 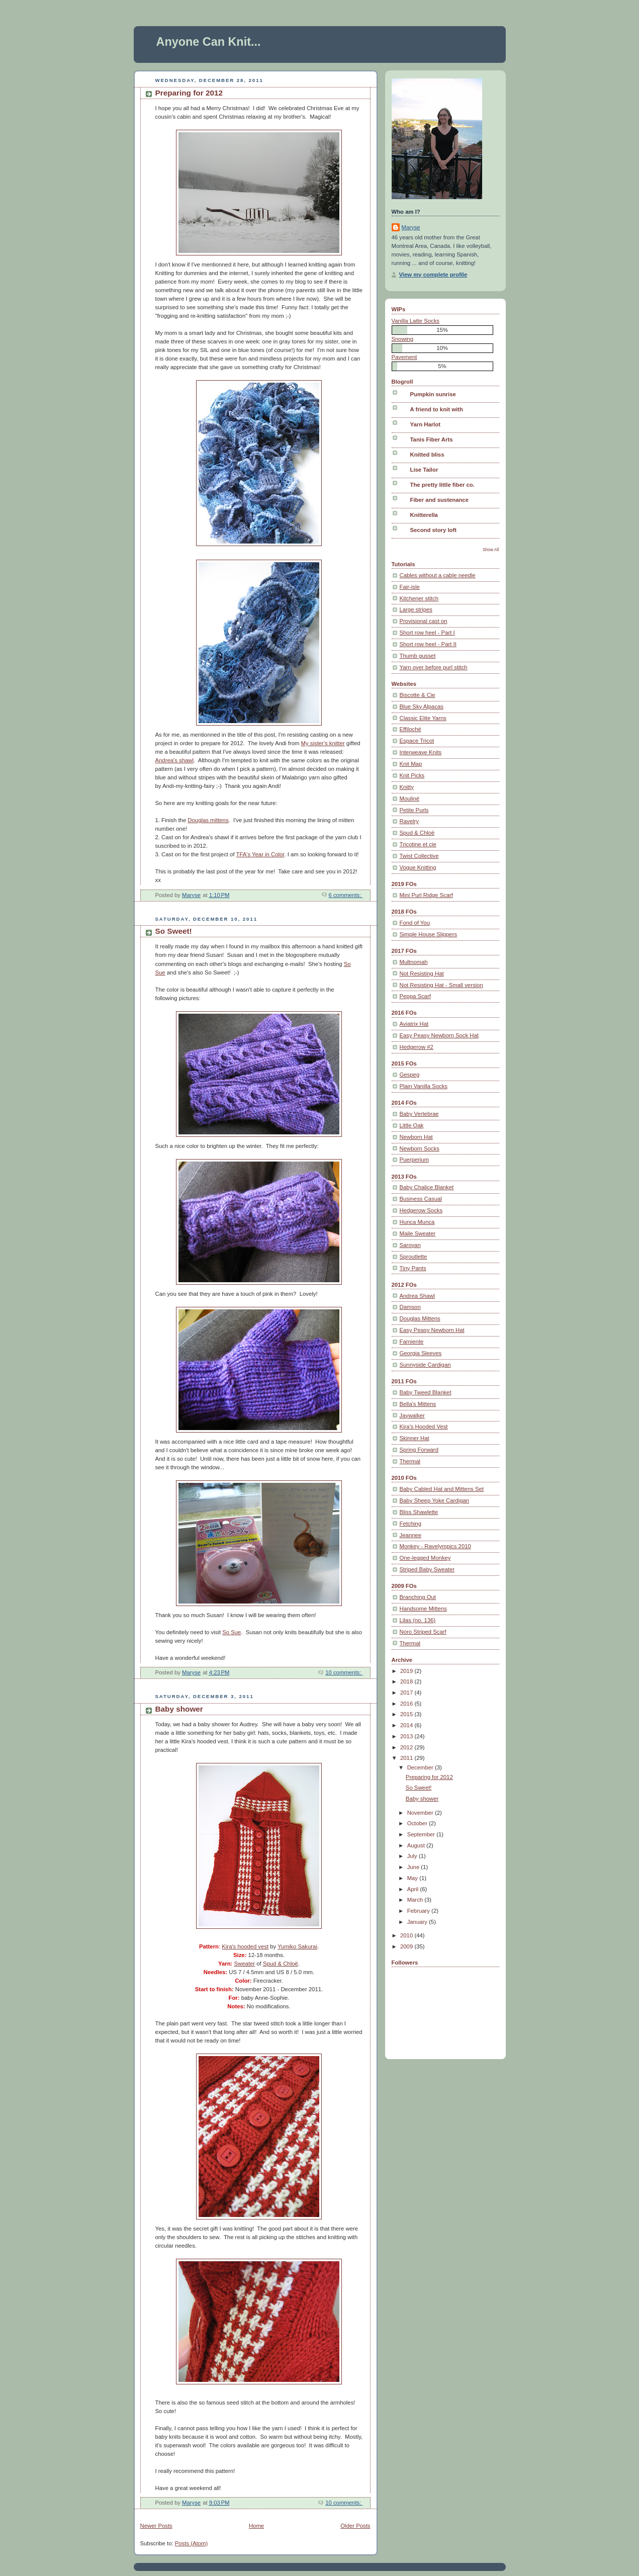 What do you see at coordinates (404, 357) in the screenshot?
I see `Pavement` at bounding box center [404, 357].